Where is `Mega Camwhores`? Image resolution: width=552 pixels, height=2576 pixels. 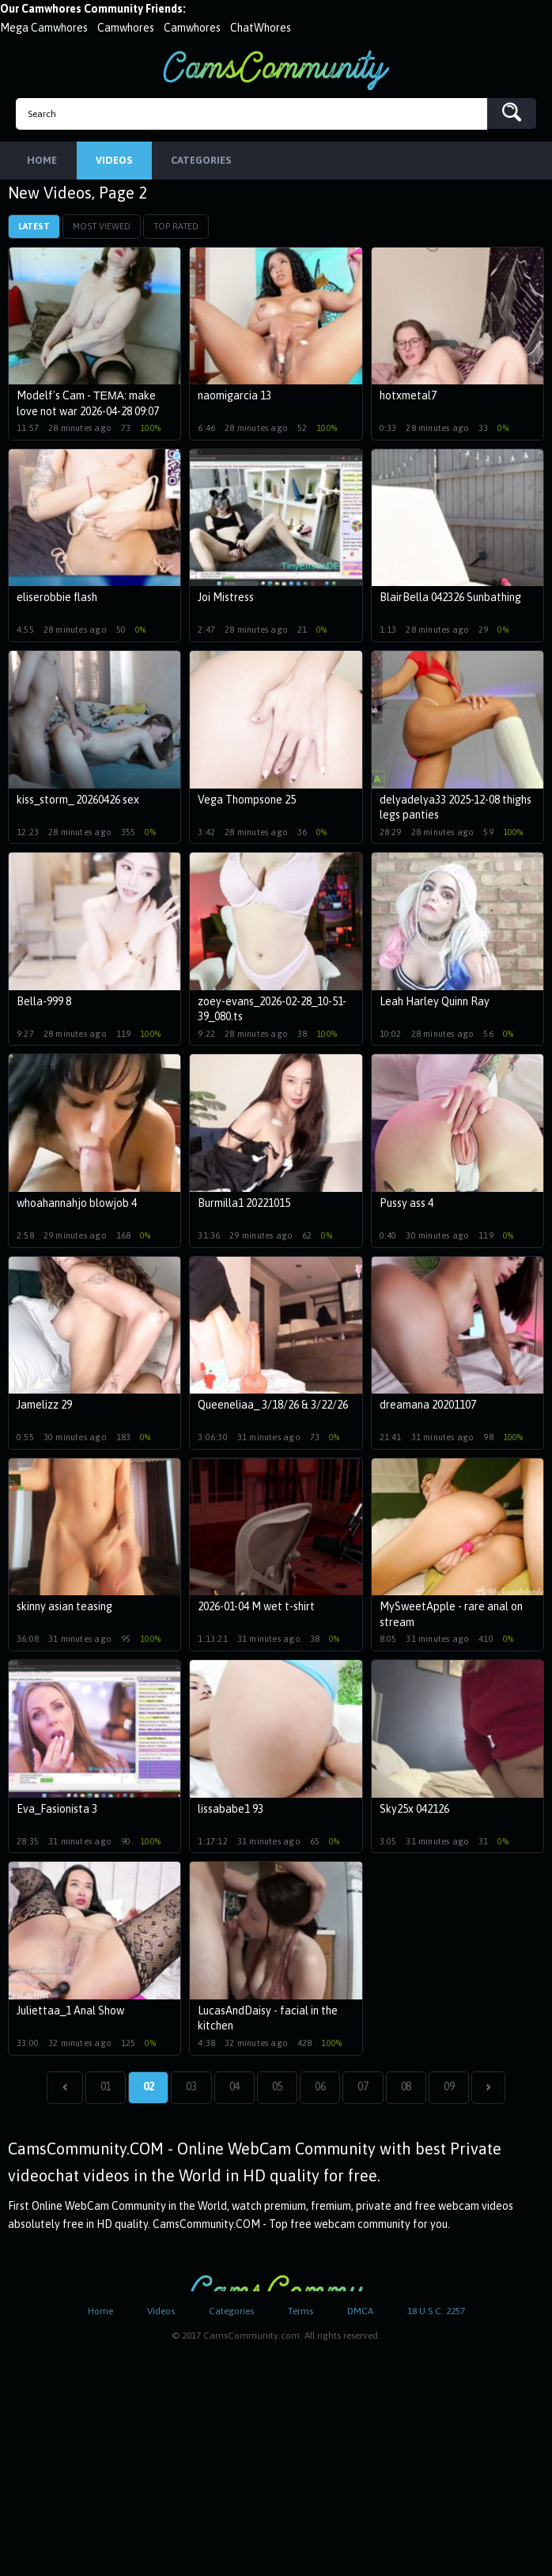
Mega Camwhores is located at coordinates (44, 27).